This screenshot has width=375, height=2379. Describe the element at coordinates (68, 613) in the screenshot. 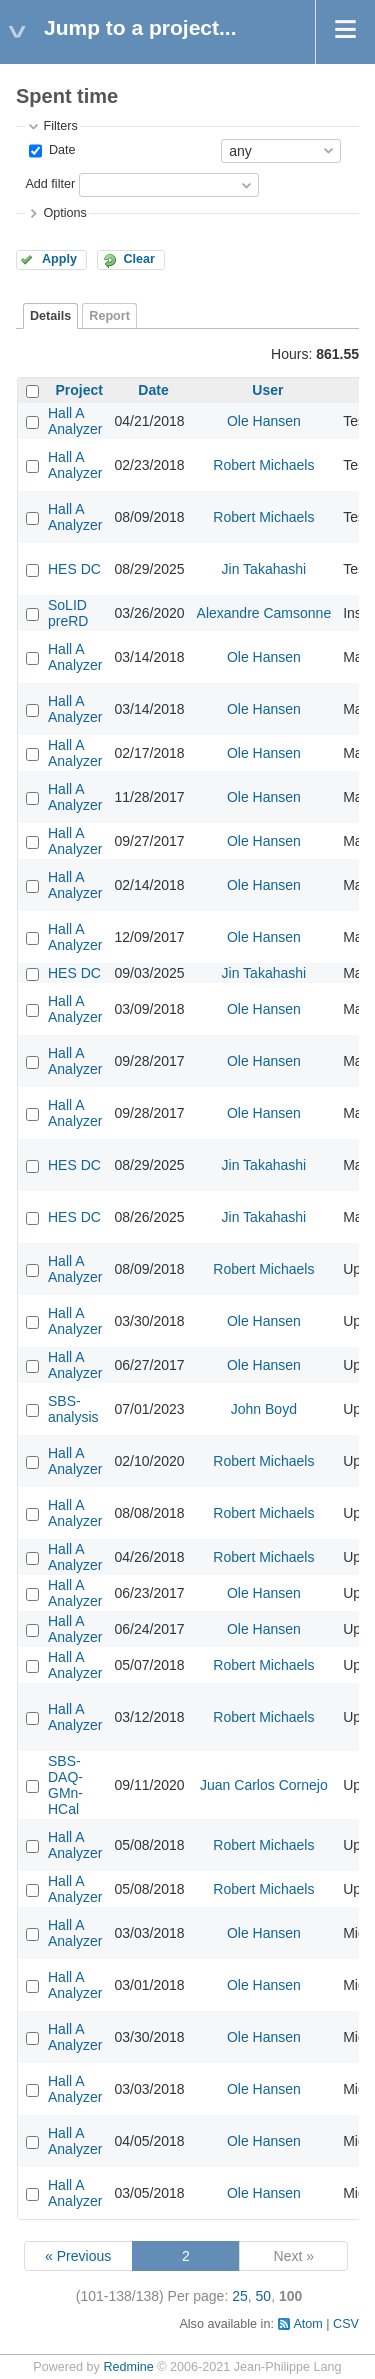

I see `SoLID preRD` at that location.